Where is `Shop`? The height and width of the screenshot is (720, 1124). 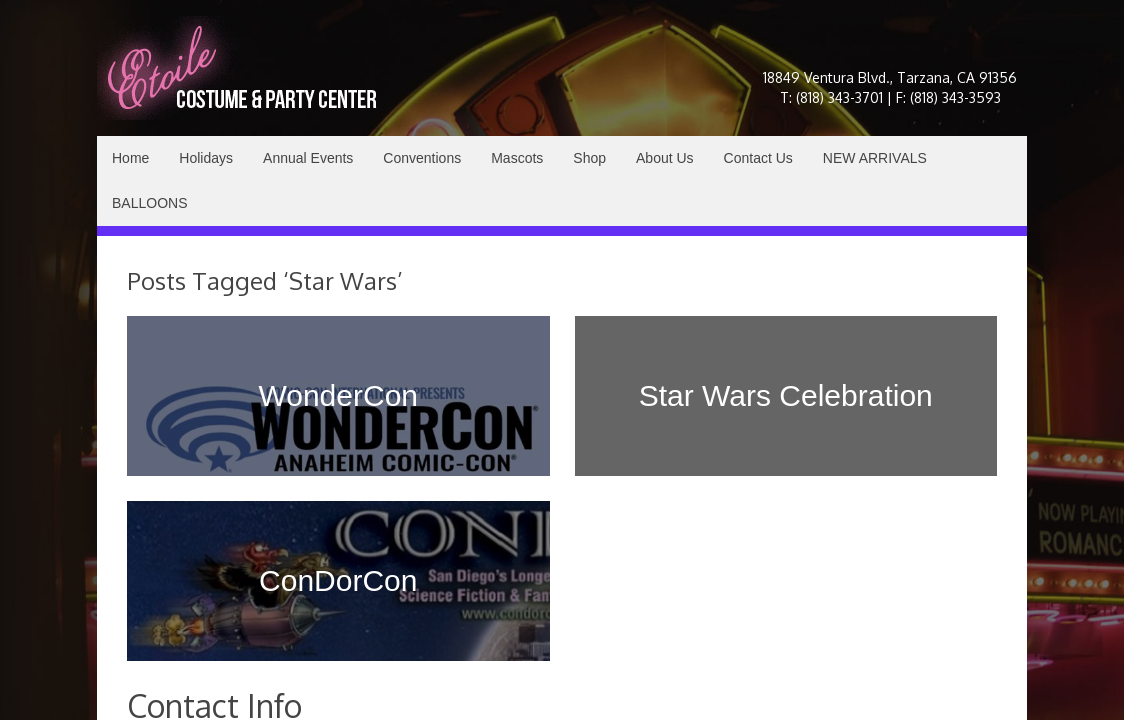
Shop is located at coordinates (589, 158).